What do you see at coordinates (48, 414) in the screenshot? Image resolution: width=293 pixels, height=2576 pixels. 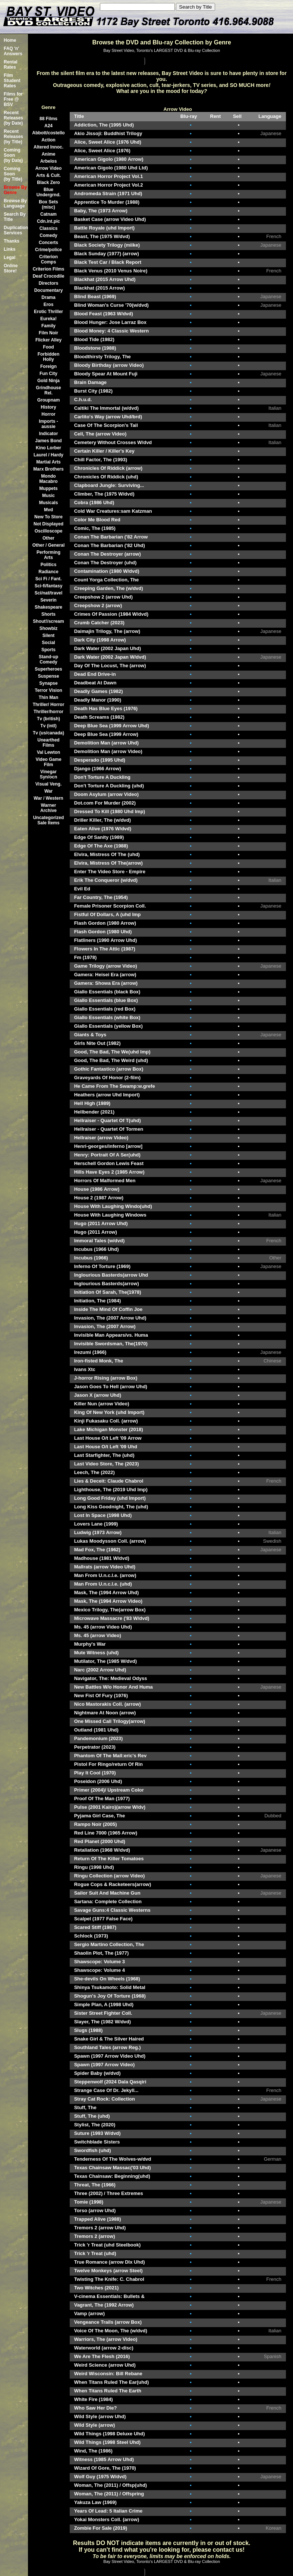 I see `Horror` at bounding box center [48, 414].